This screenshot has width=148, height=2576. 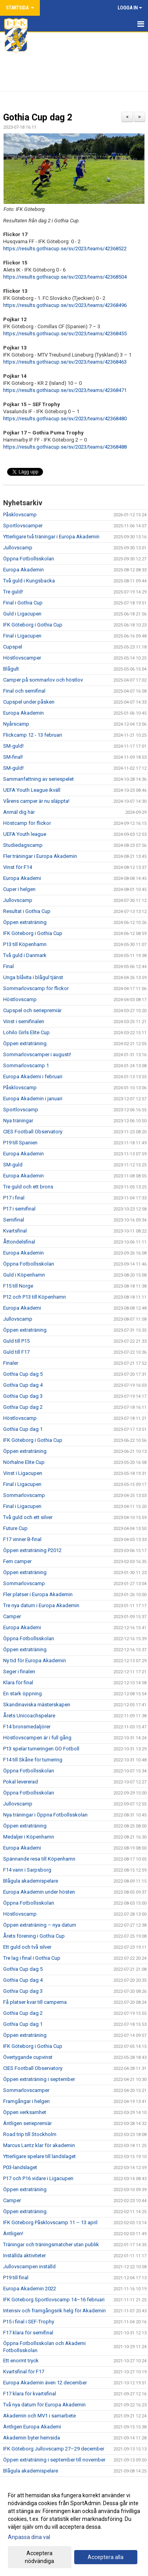 What do you see at coordinates (19, 812) in the screenshot?
I see `Anmäl dig här` at bounding box center [19, 812].